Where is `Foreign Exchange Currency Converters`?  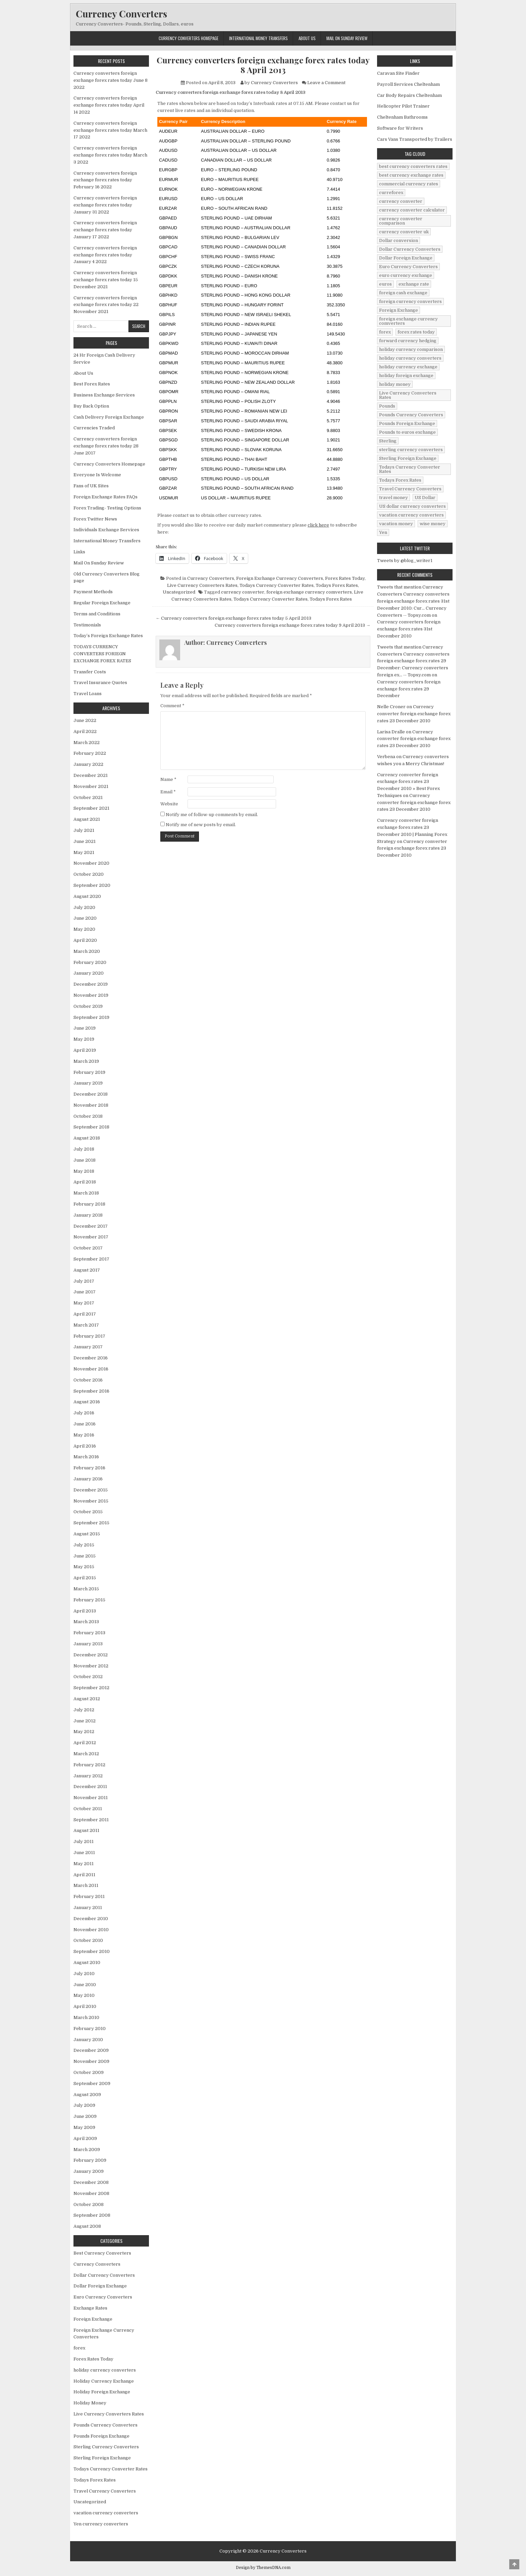 Foreign Exchange Currency Converters is located at coordinates (279, 578).